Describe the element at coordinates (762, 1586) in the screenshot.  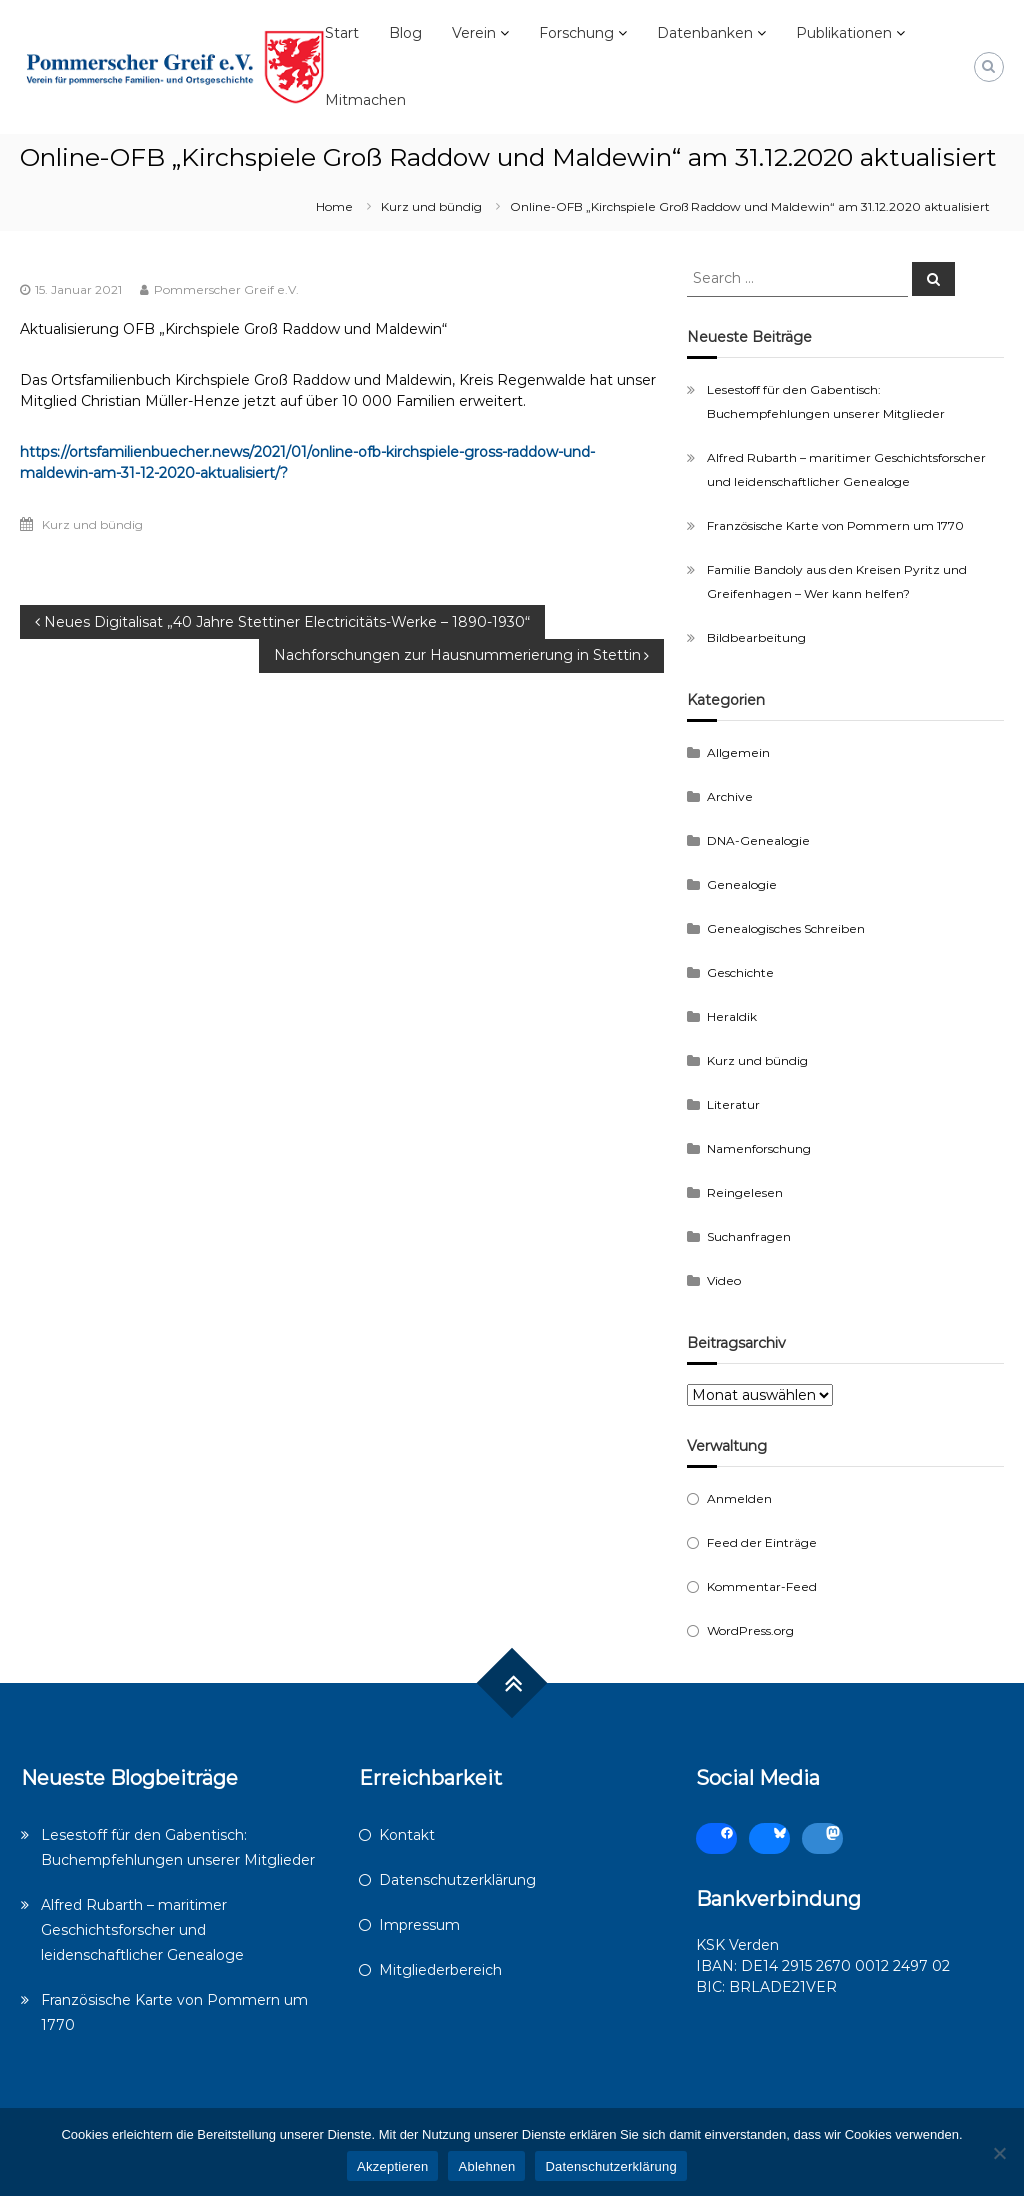
I see `Kommentar-Feed` at that location.